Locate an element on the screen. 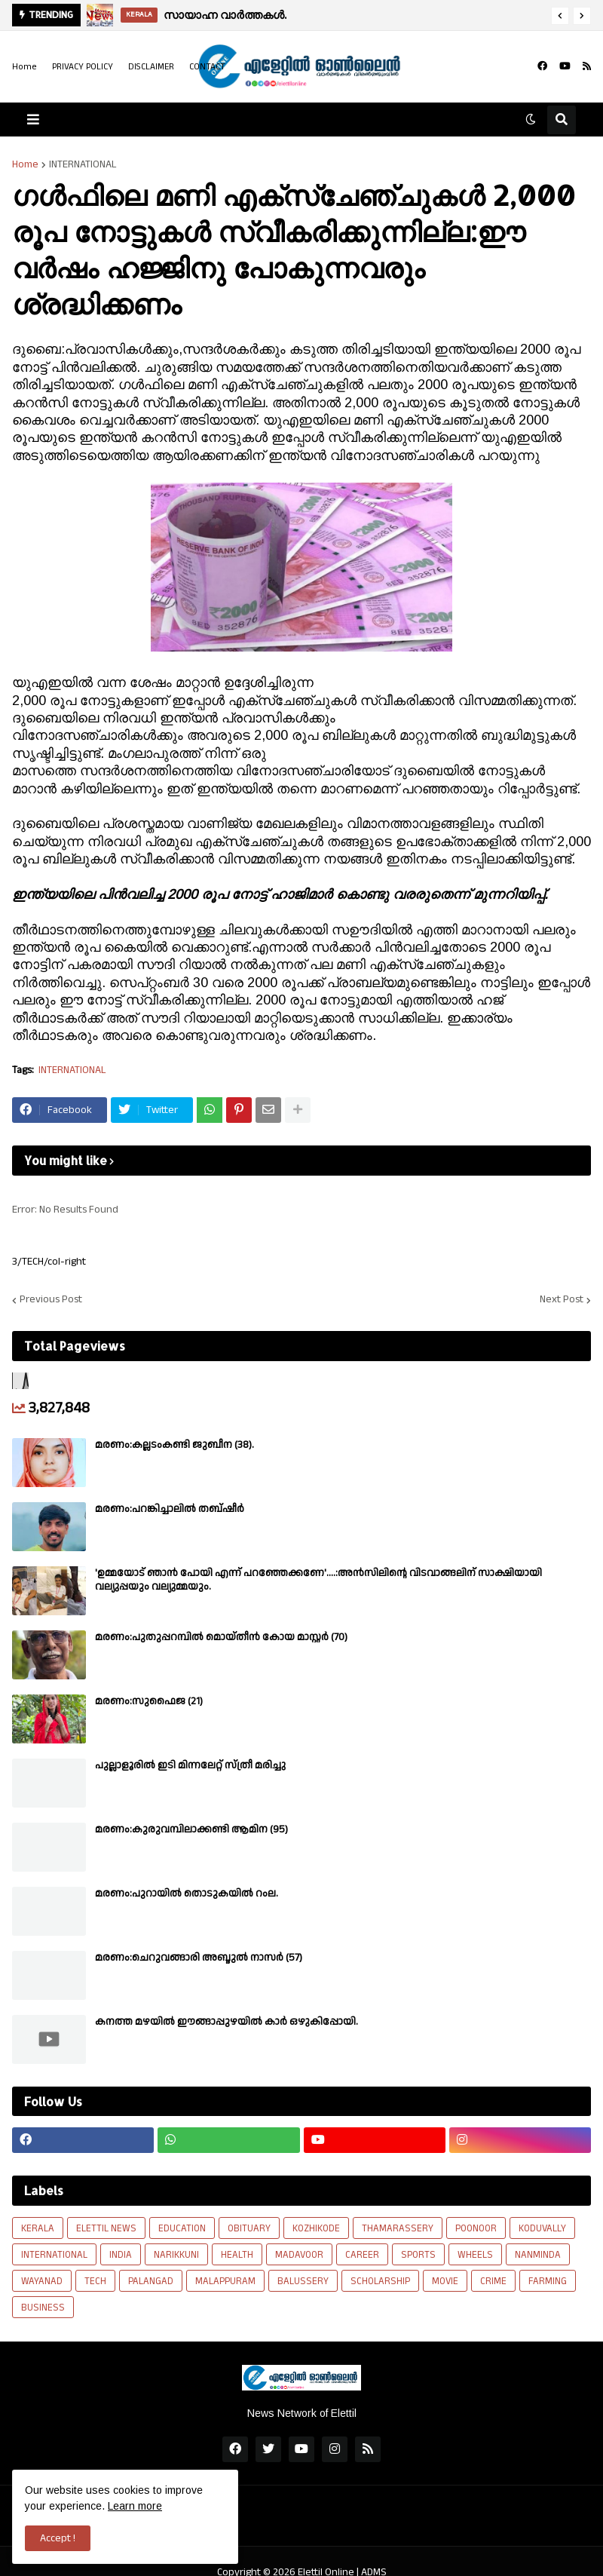  OBITUARY is located at coordinates (249, 2228).